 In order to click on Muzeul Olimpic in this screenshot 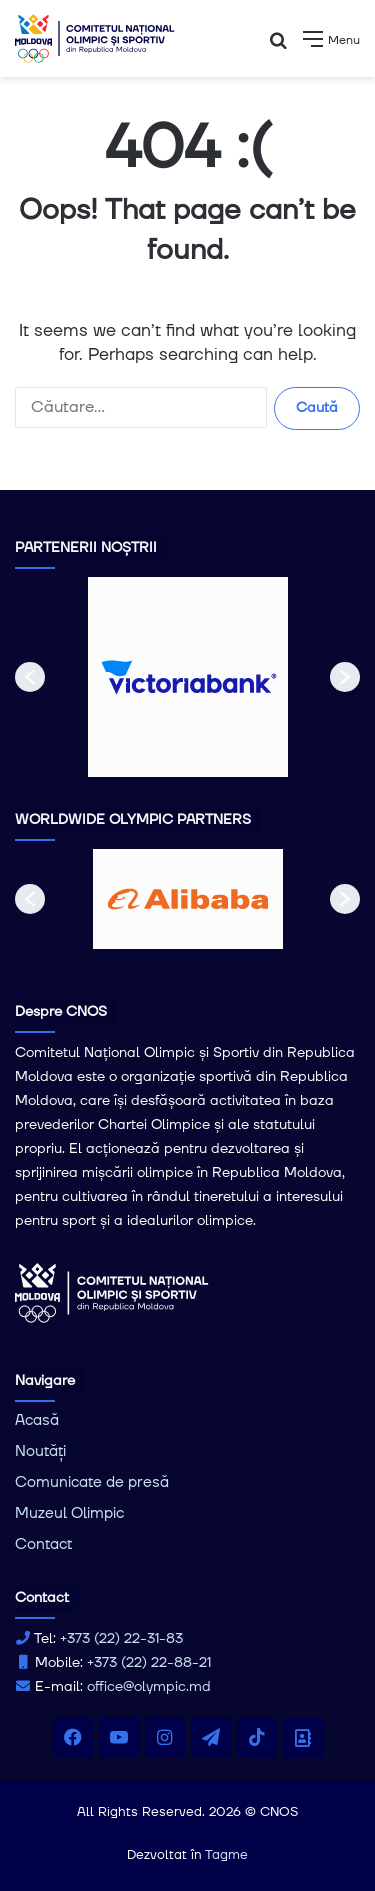, I will do `click(69, 1513)`.